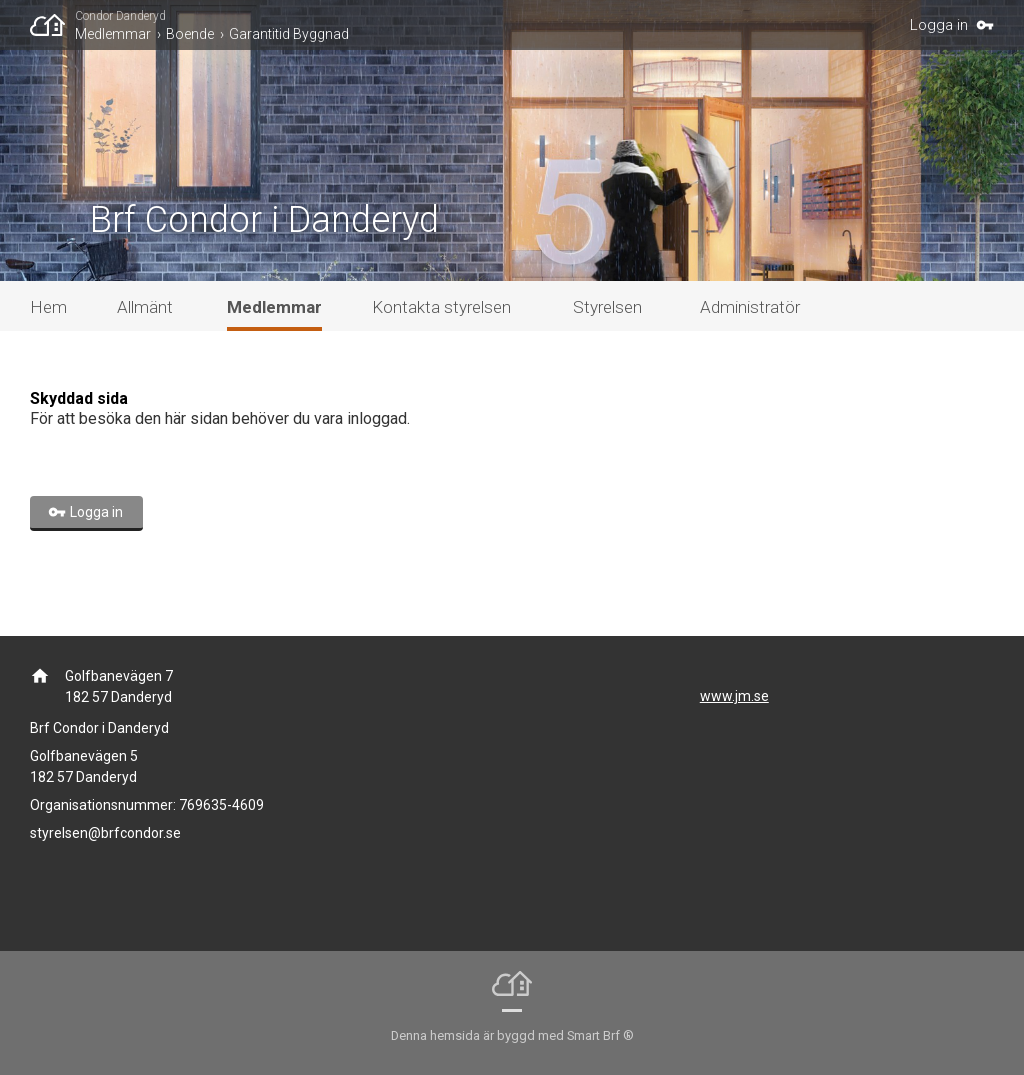 The height and width of the screenshot is (1075, 1024). What do you see at coordinates (145, 307) in the screenshot?
I see `Allmänt` at bounding box center [145, 307].